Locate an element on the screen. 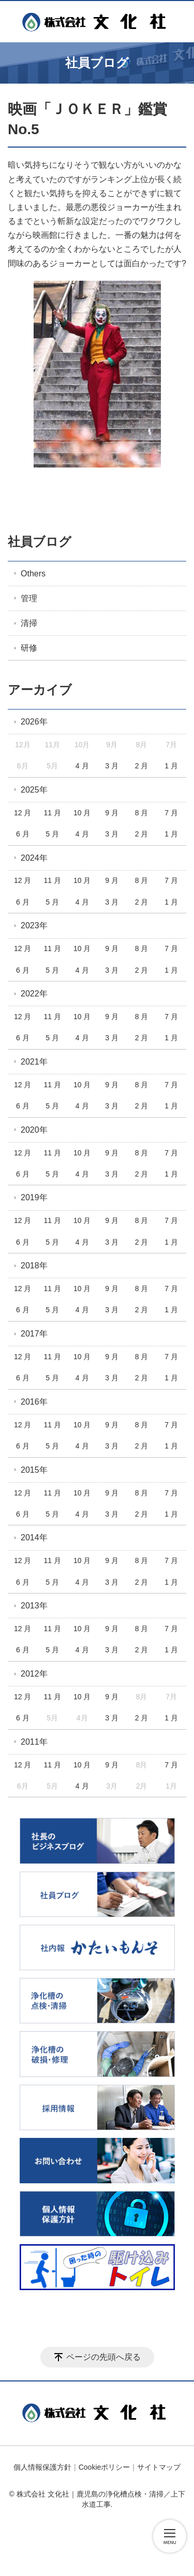 The height and width of the screenshot is (2576, 194). 3 月 is located at coordinates (111, 766).